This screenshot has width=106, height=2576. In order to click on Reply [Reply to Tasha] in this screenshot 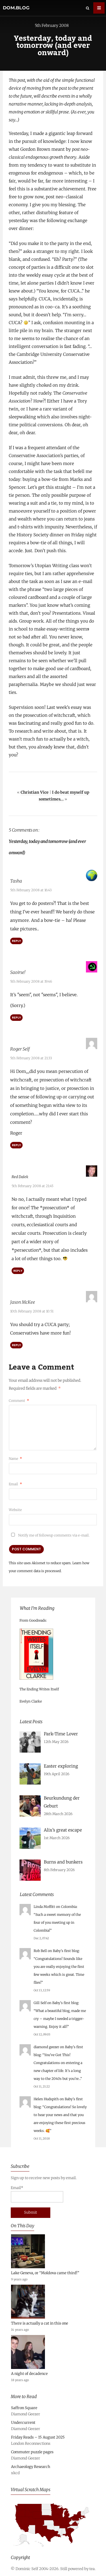, I will do `click(16, 941)`.